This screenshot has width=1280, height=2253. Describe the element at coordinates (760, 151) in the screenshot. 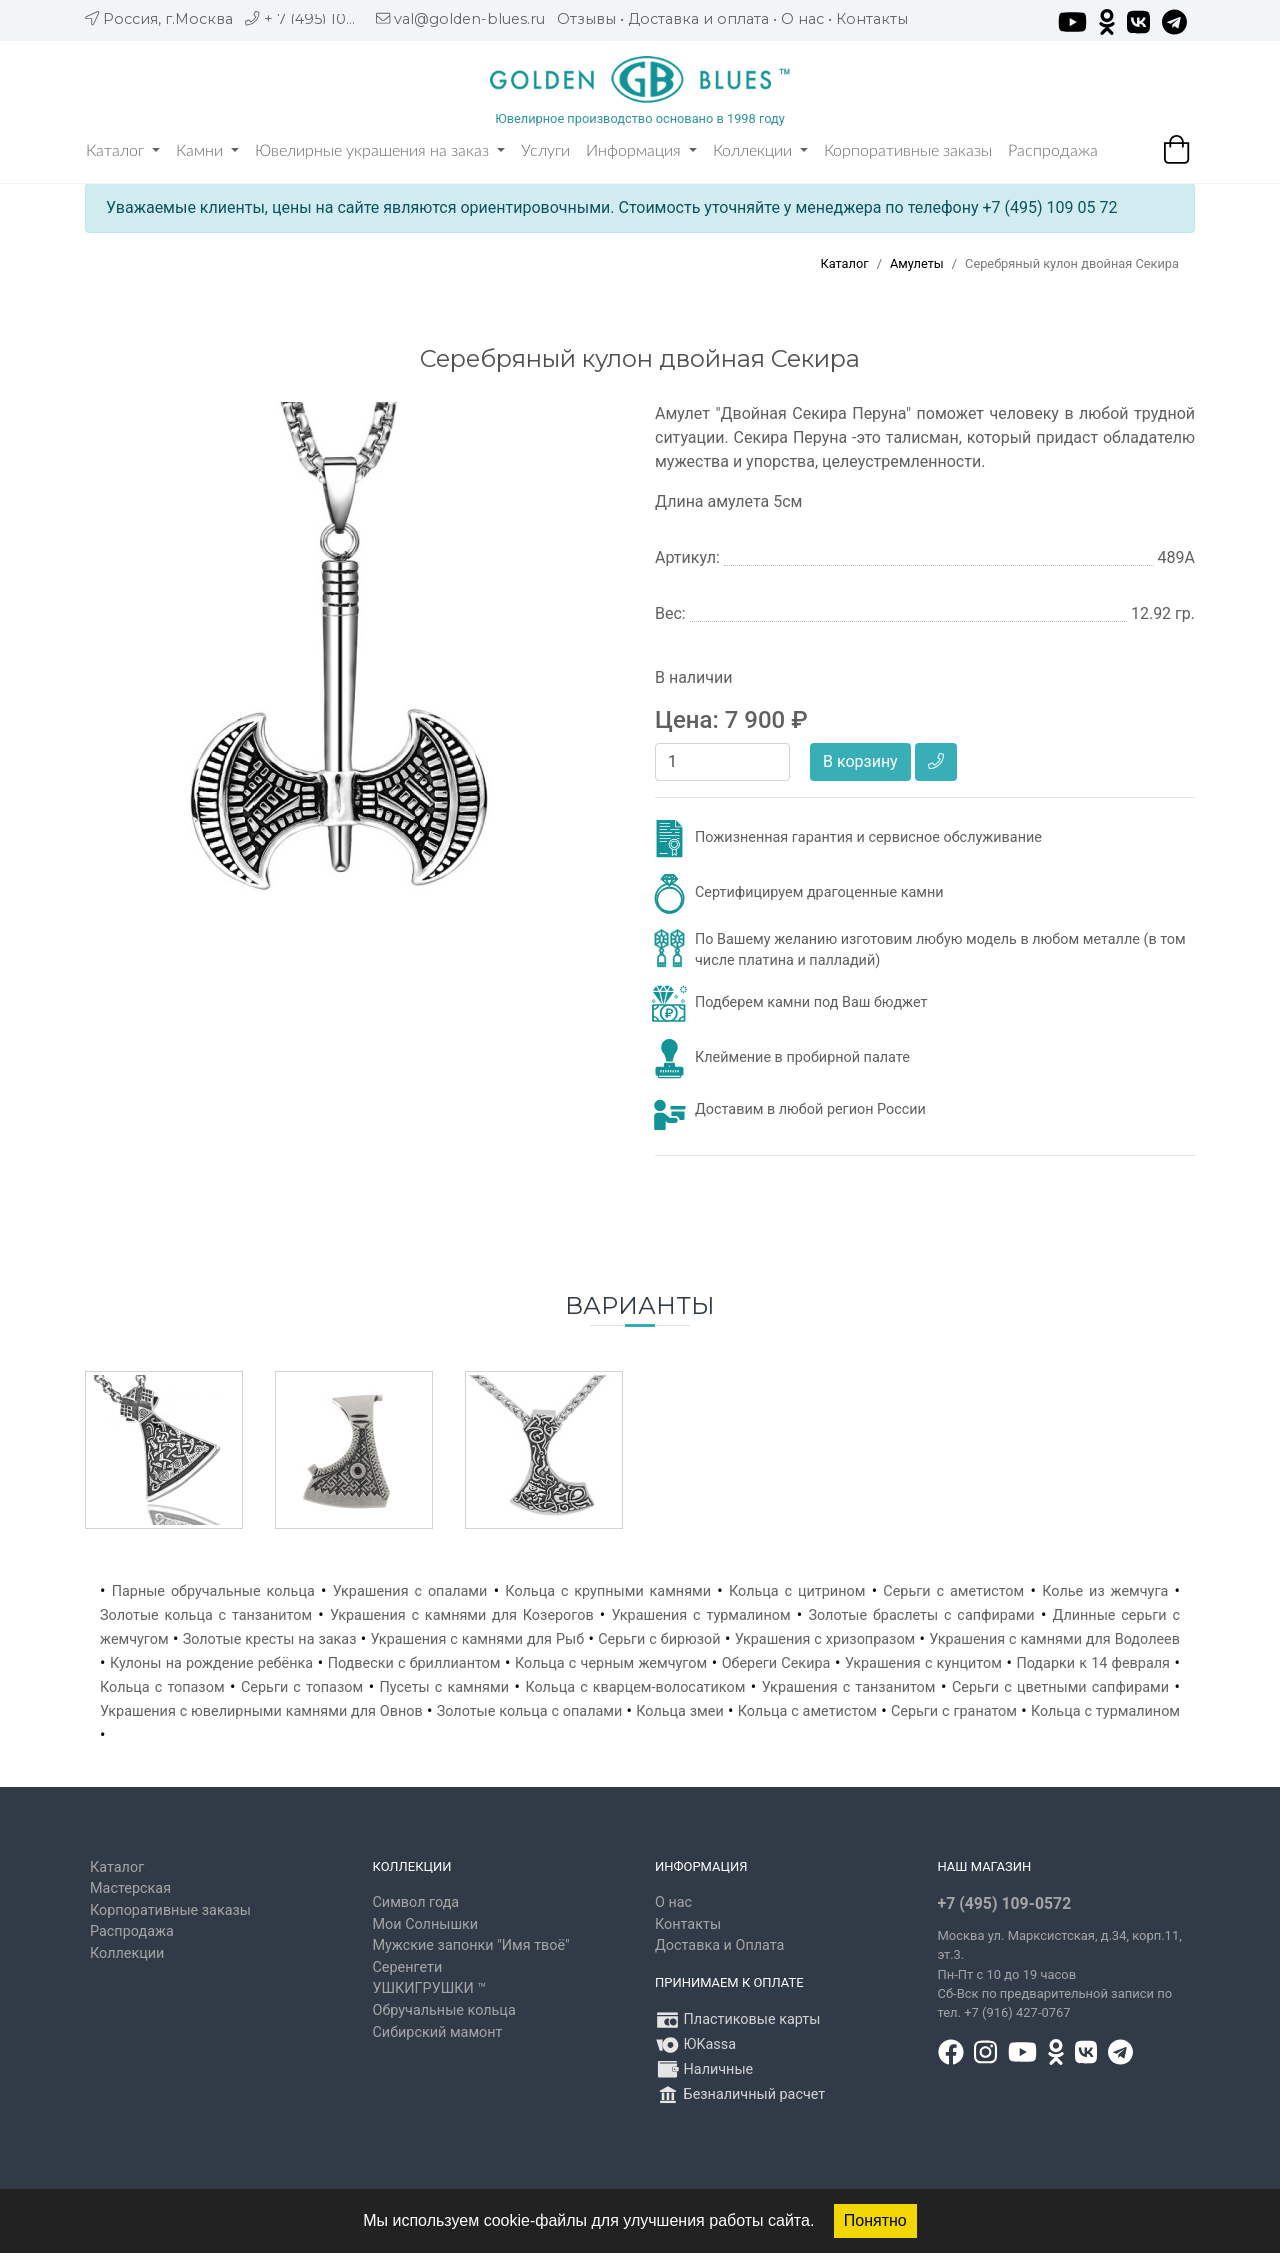

I see `Коллекции` at that location.